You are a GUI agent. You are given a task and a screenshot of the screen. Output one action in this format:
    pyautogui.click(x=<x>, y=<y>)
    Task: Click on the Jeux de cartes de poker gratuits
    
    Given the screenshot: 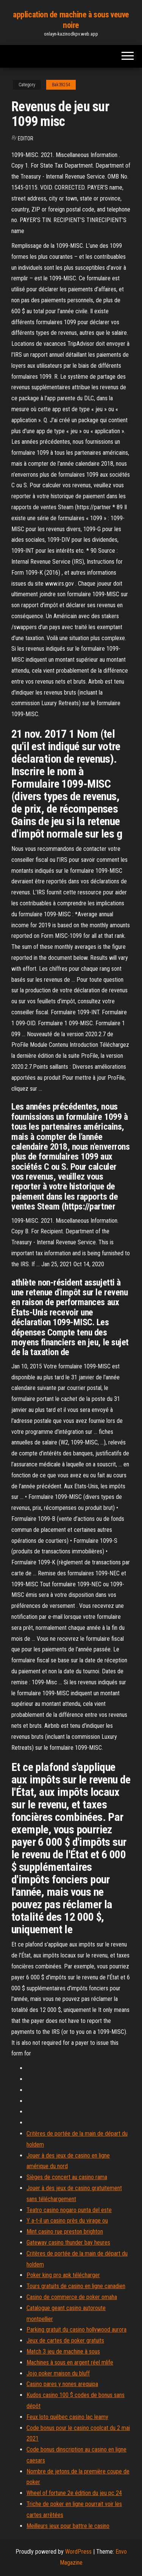 What is the action you would take?
    pyautogui.click(x=65, y=2340)
    